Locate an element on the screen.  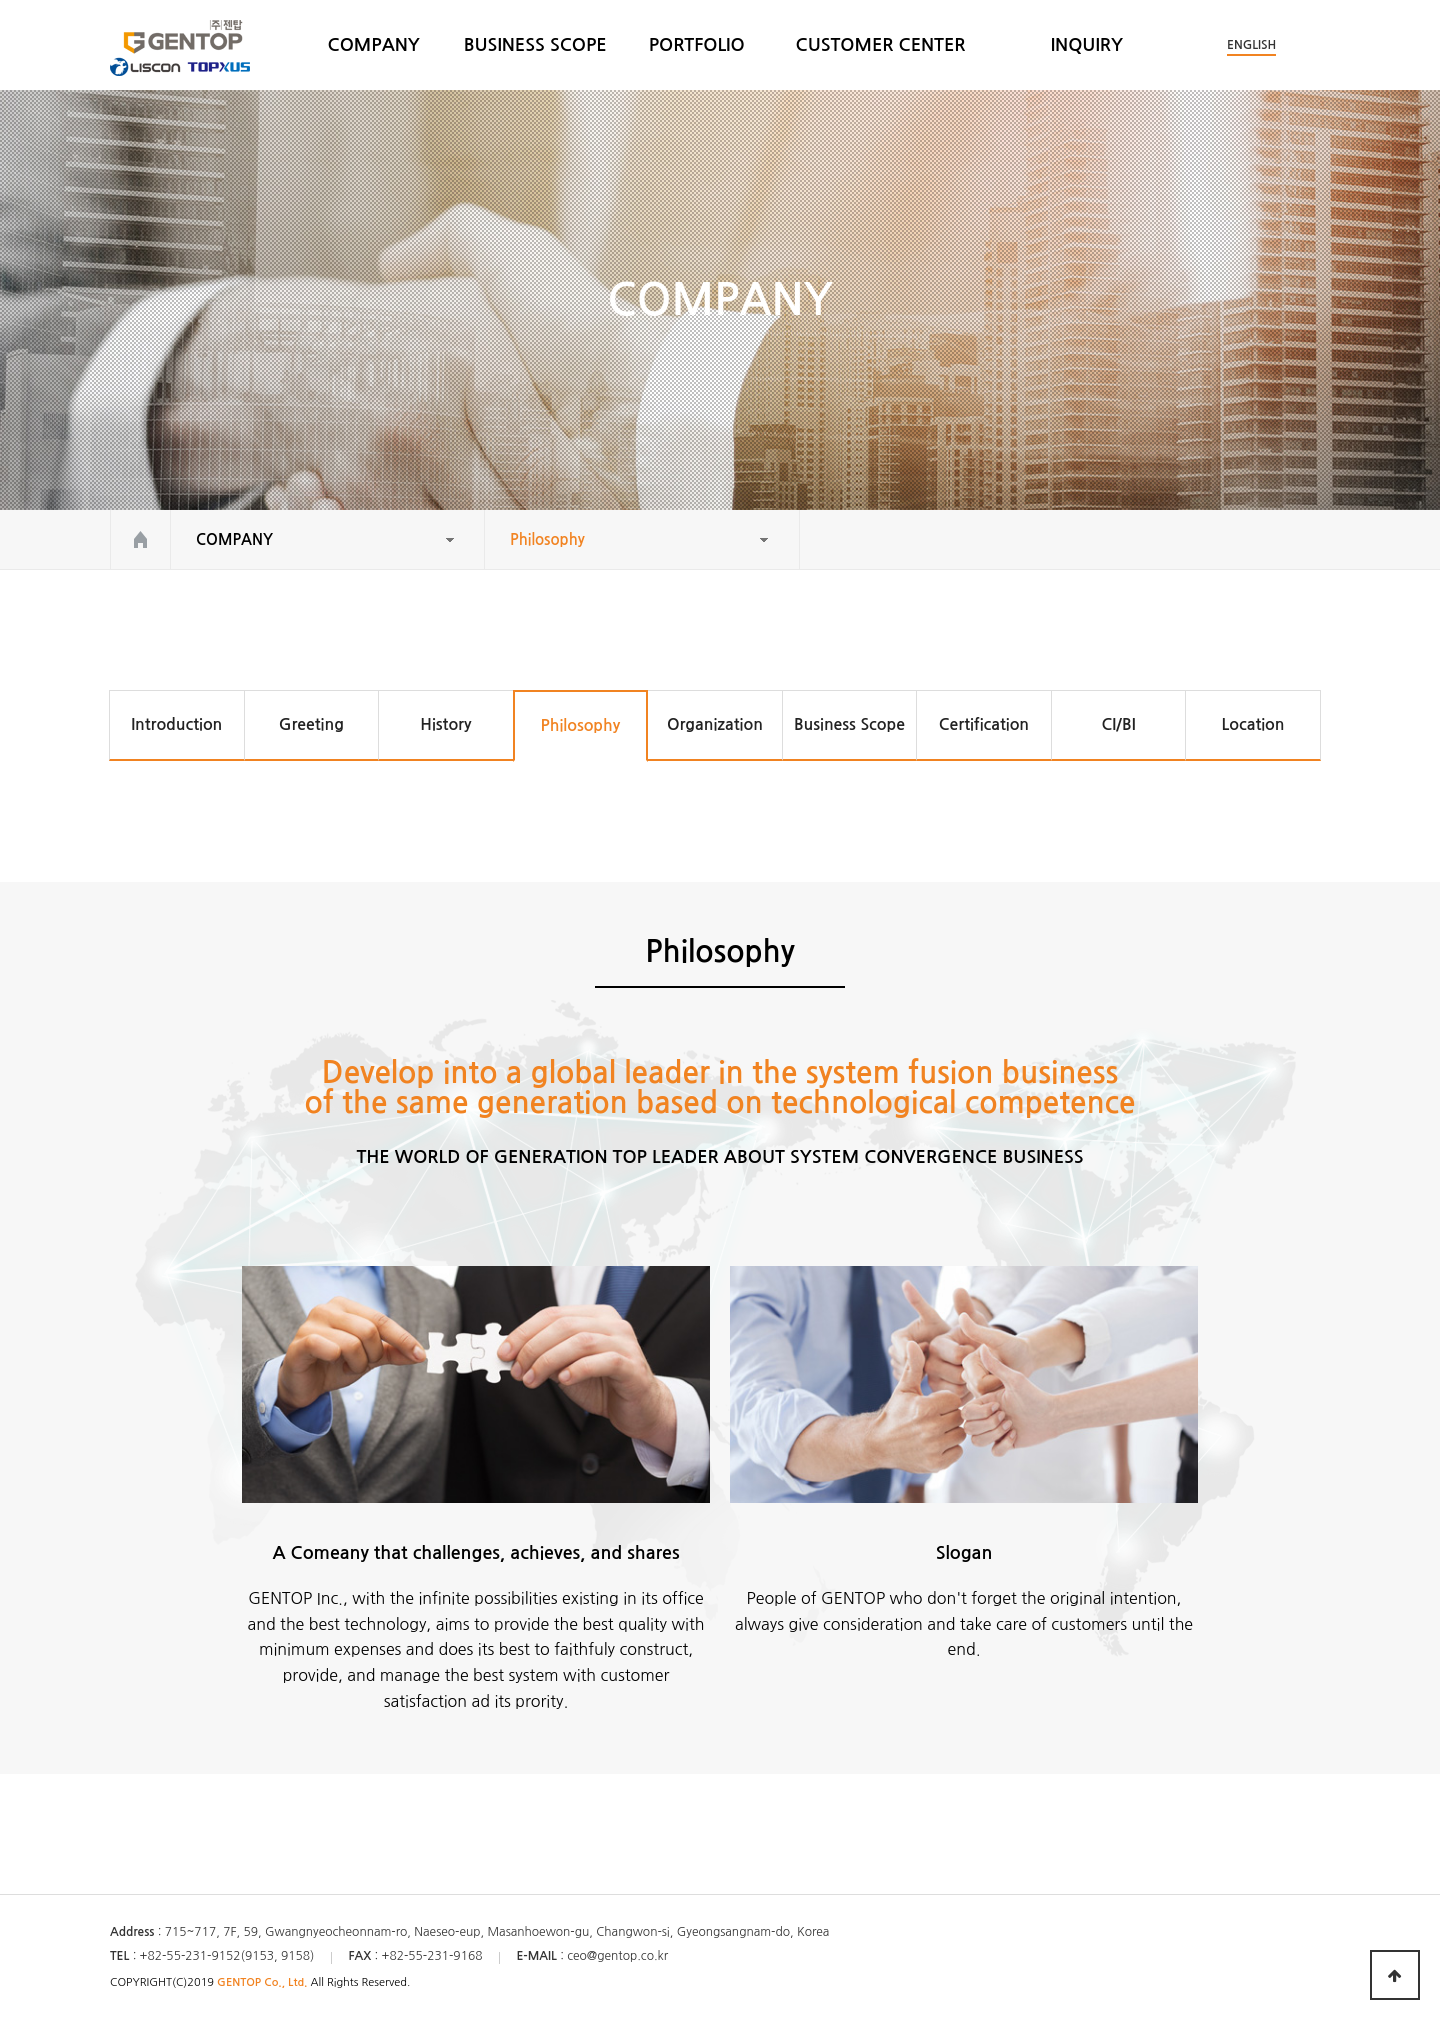
INQUIRY is located at coordinates (1087, 45).